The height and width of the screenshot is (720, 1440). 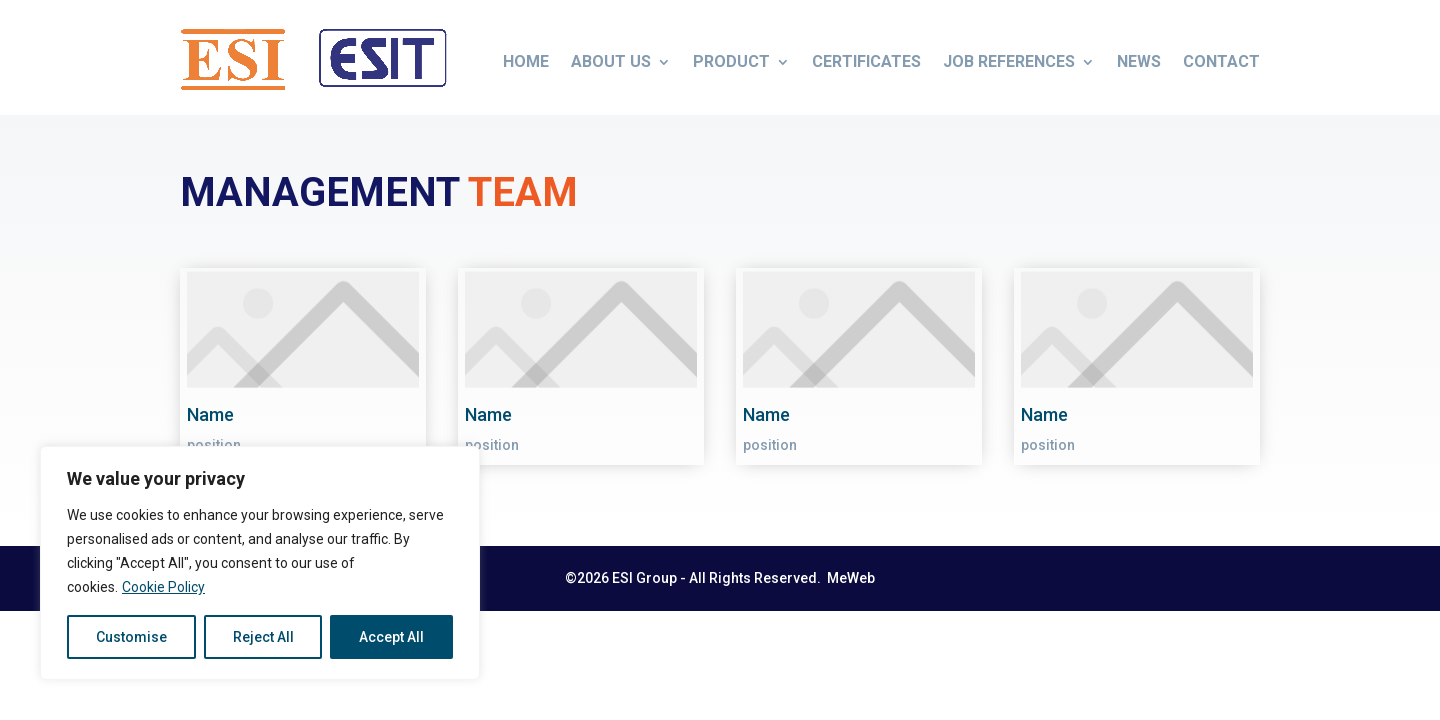 What do you see at coordinates (1221, 61) in the screenshot?
I see `Contact` at bounding box center [1221, 61].